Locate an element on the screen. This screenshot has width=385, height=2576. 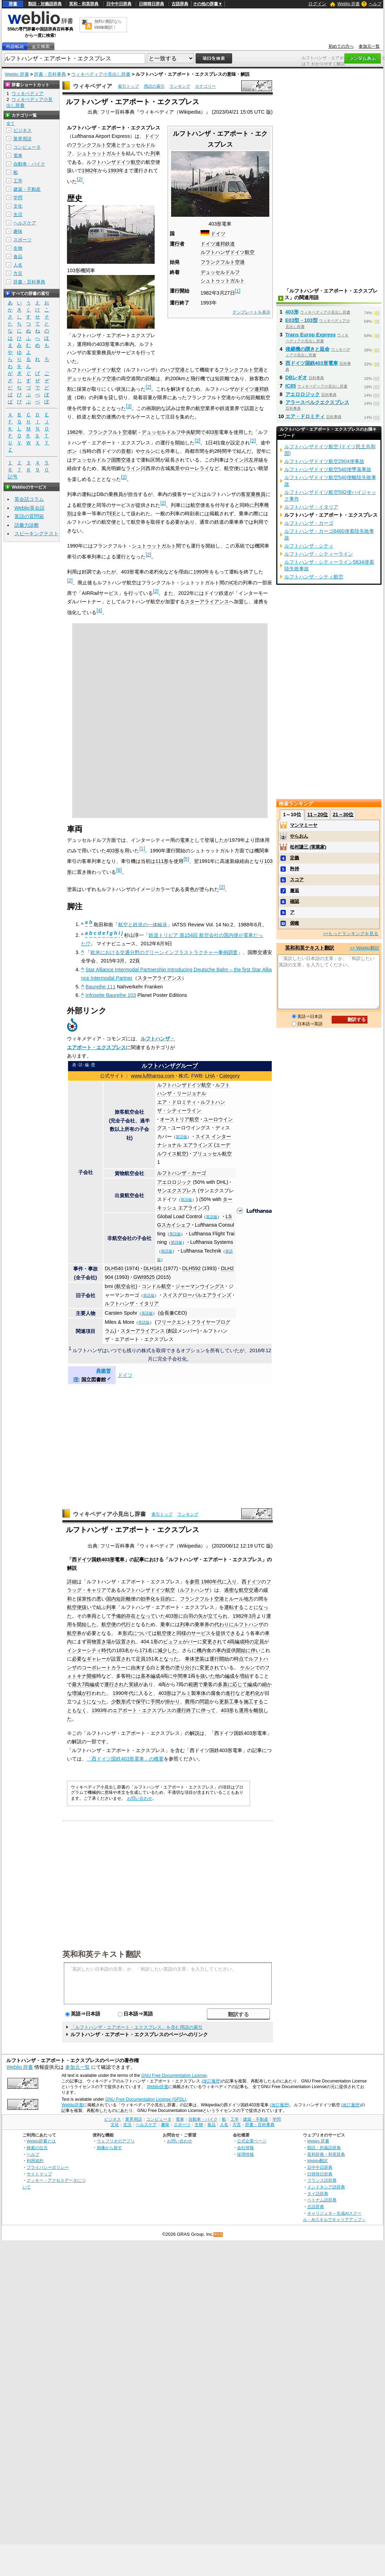
Trans Europ Express is located at coordinates (310, 334).